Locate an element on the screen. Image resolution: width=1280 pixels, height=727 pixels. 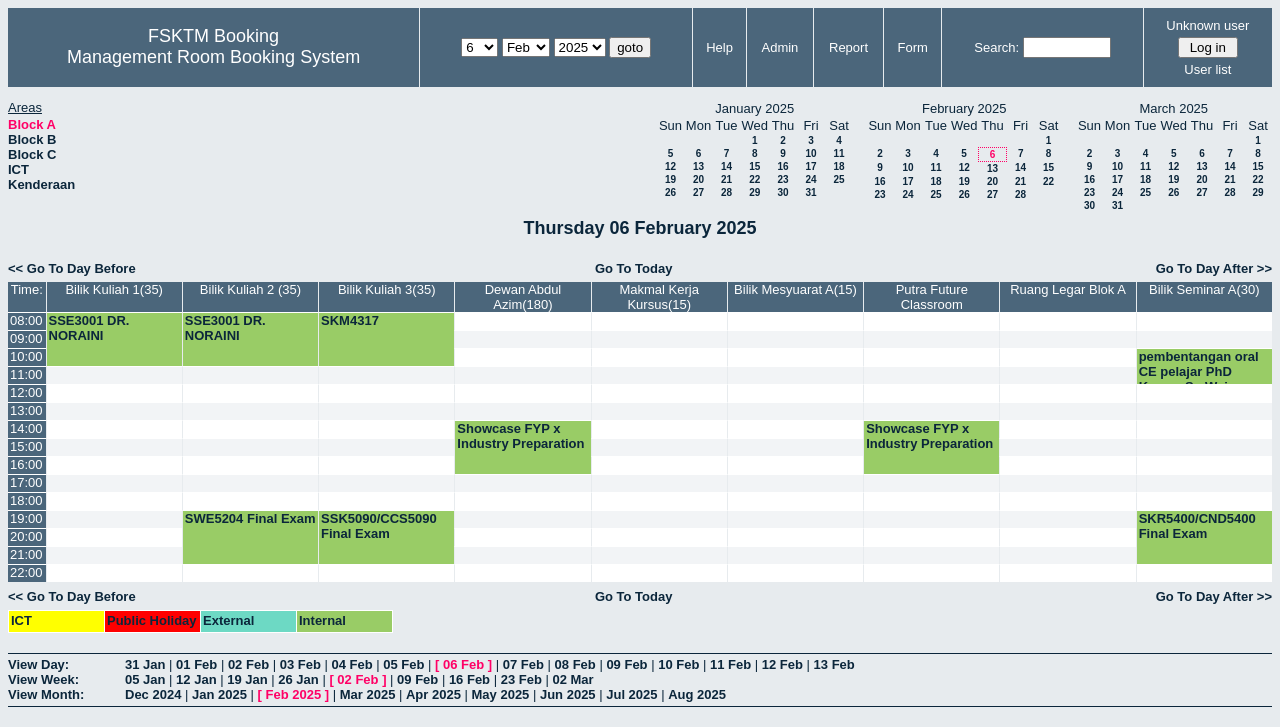
11 Feb is located at coordinates (730, 664).